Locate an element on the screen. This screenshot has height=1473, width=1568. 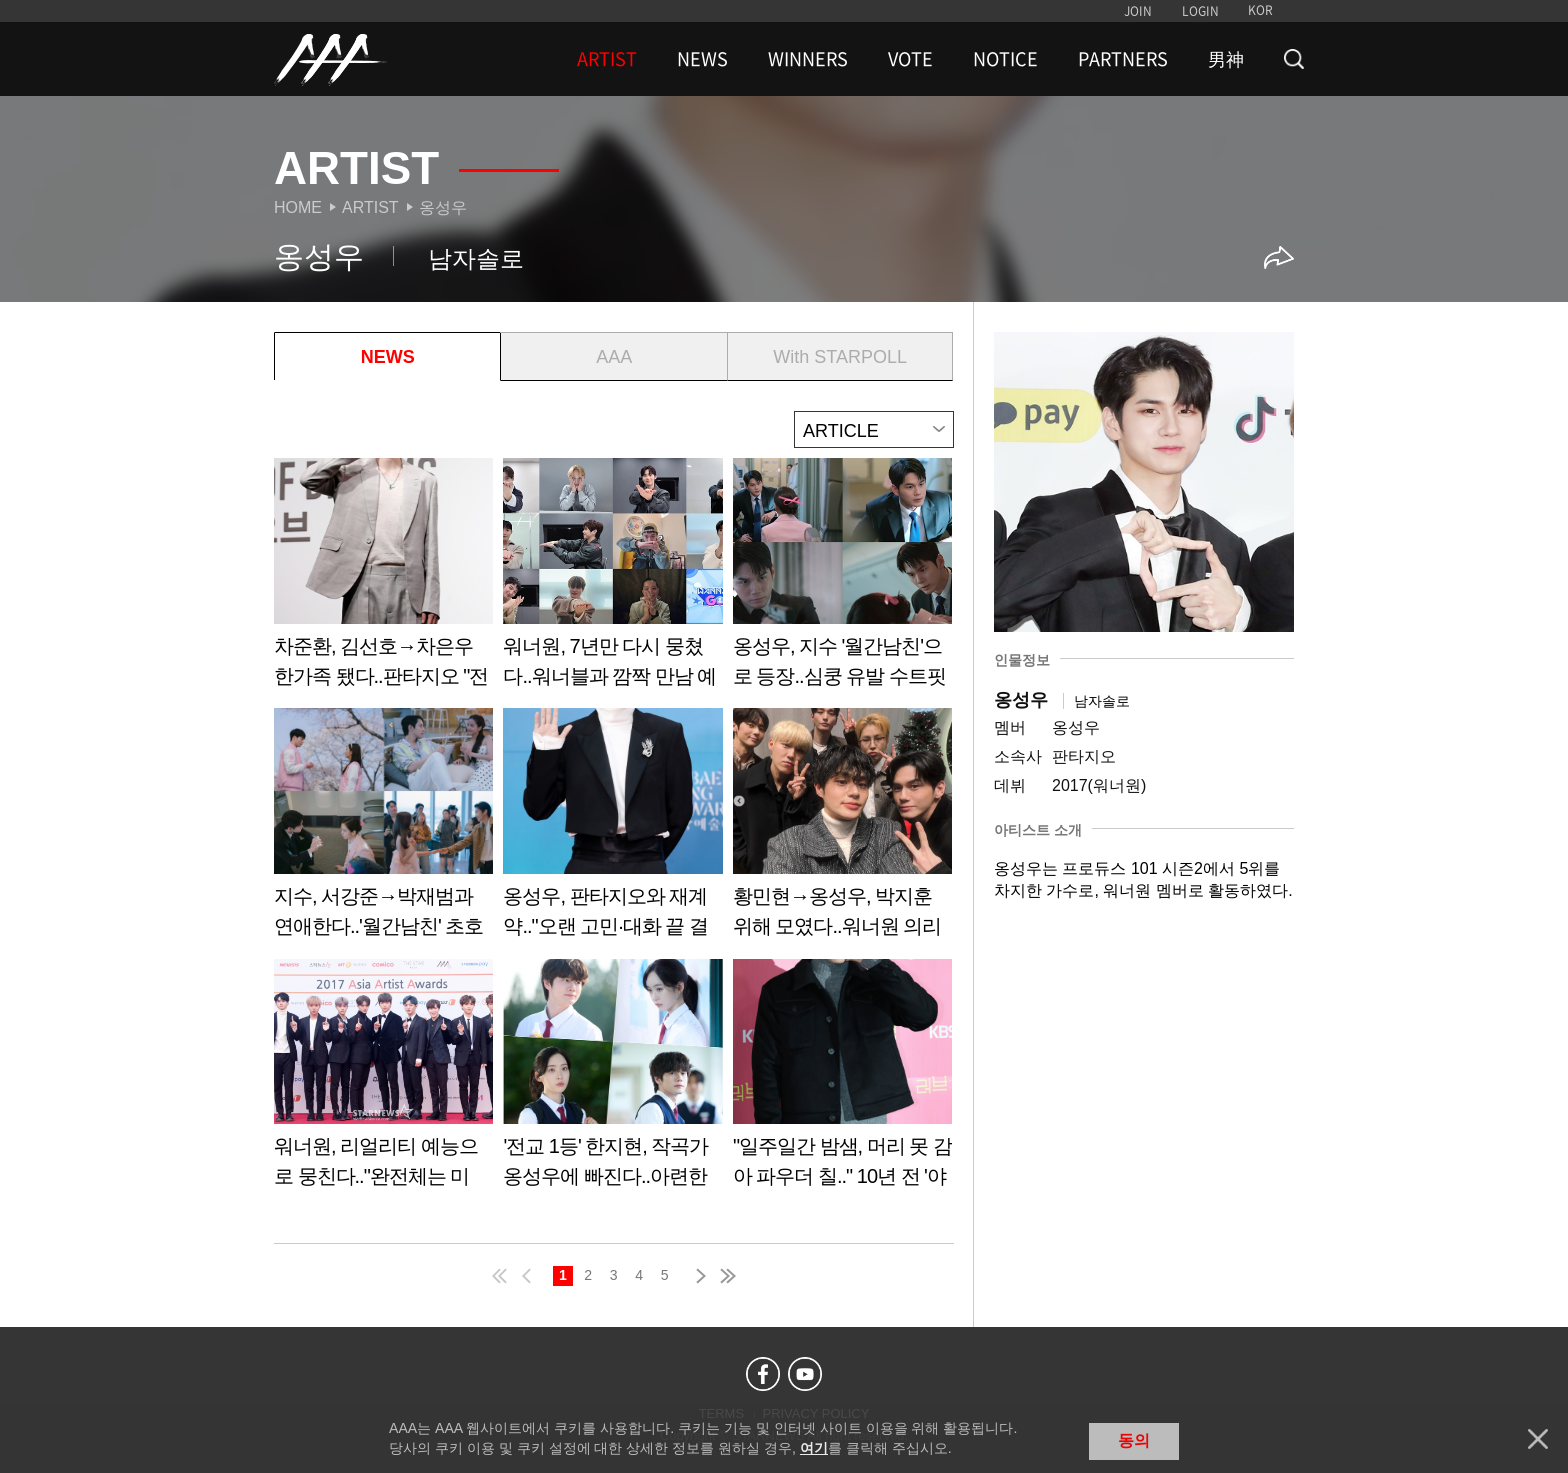
ARTIST is located at coordinates (607, 59).